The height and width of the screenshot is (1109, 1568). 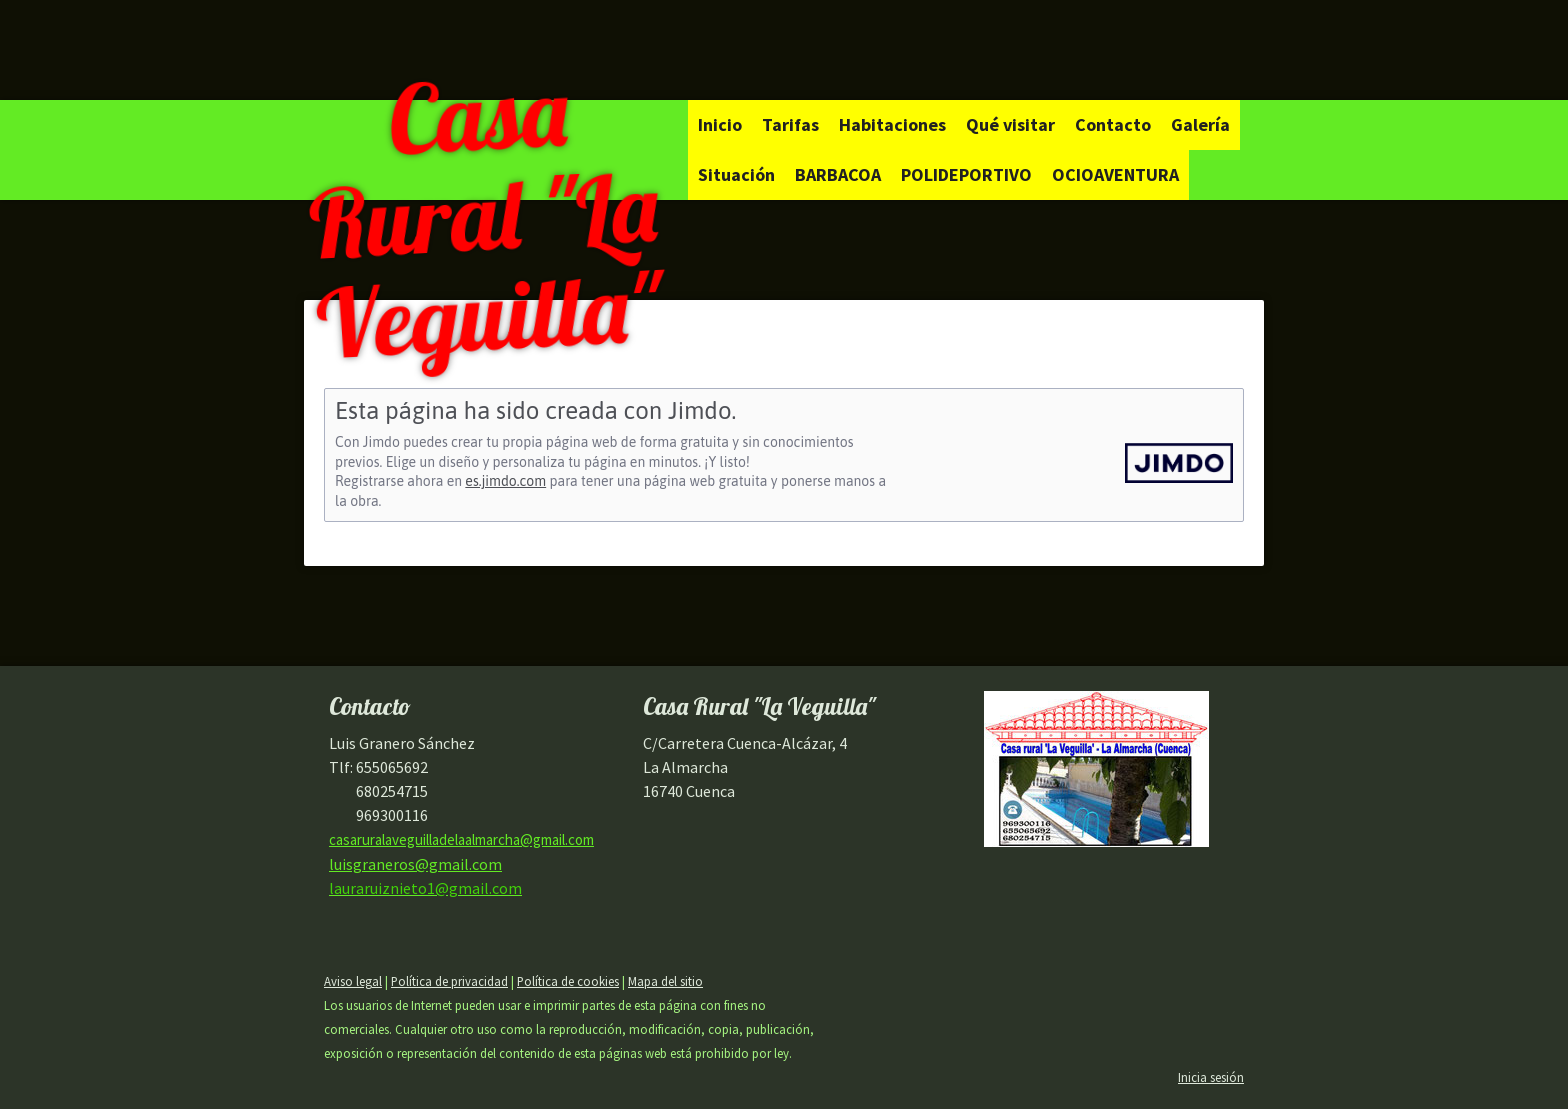 What do you see at coordinates (736, 174) in the screenshot?
I see `Situación` at bounding box center [736, 174].